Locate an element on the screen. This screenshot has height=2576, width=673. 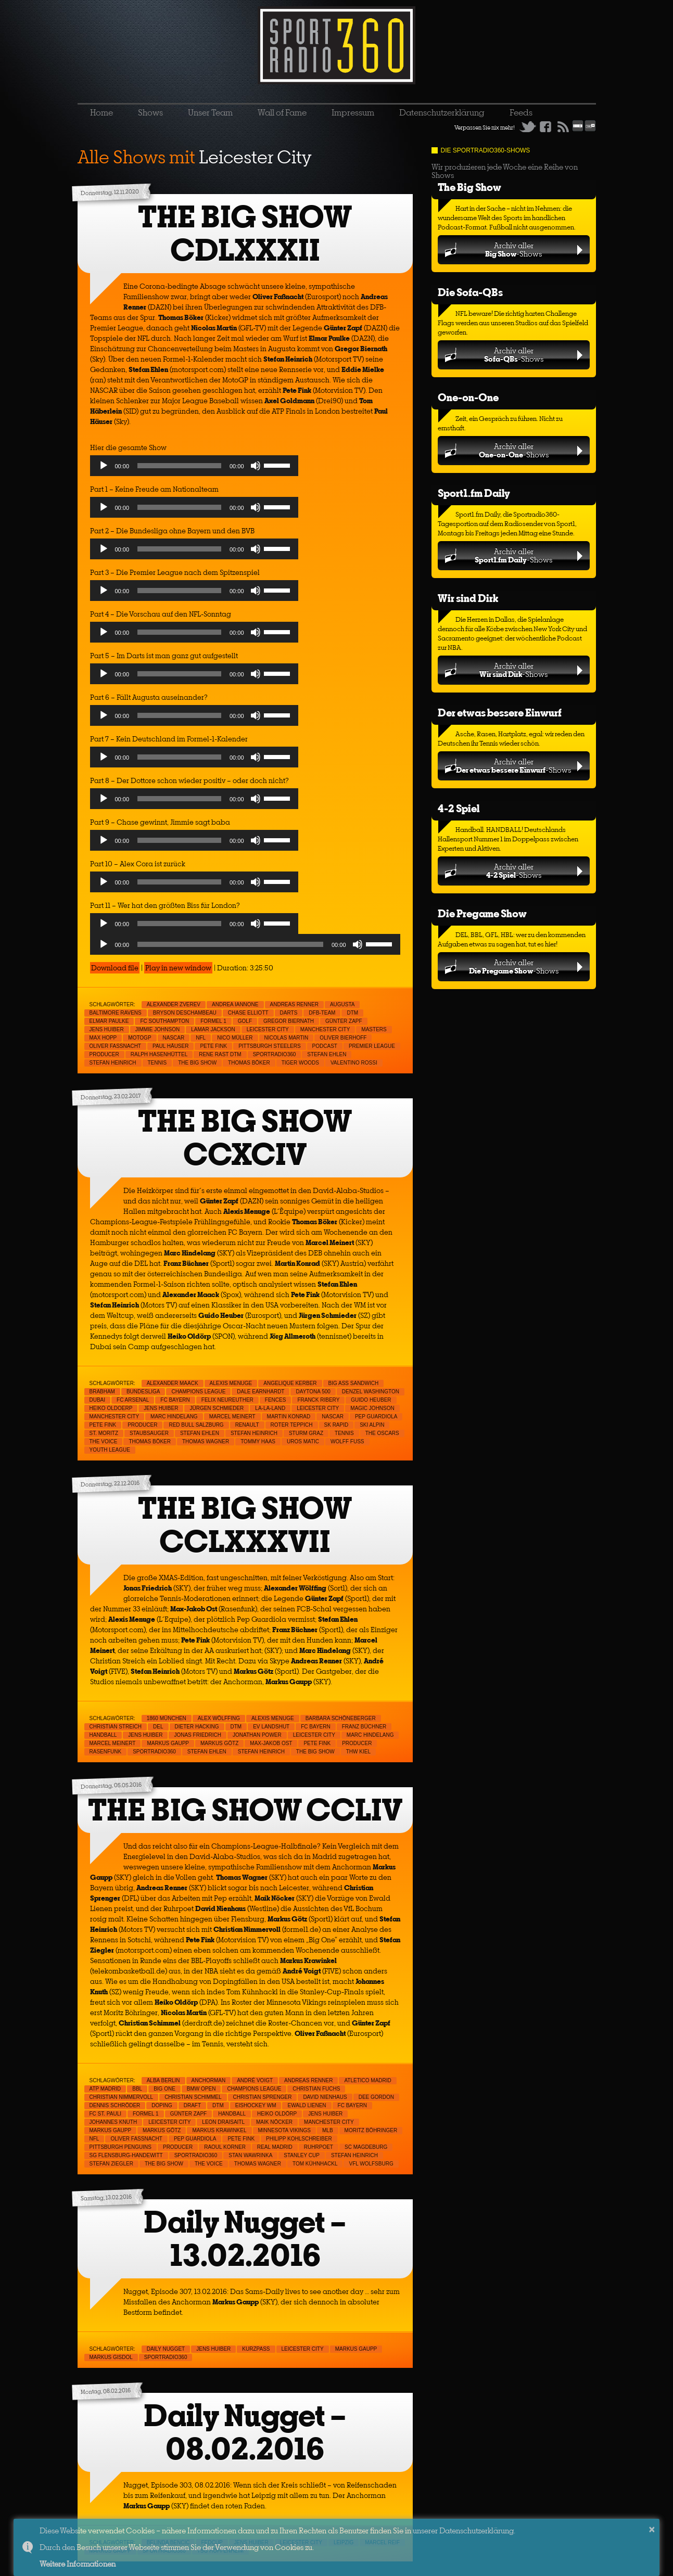
Premier League is located at coordinates (372, 1046).